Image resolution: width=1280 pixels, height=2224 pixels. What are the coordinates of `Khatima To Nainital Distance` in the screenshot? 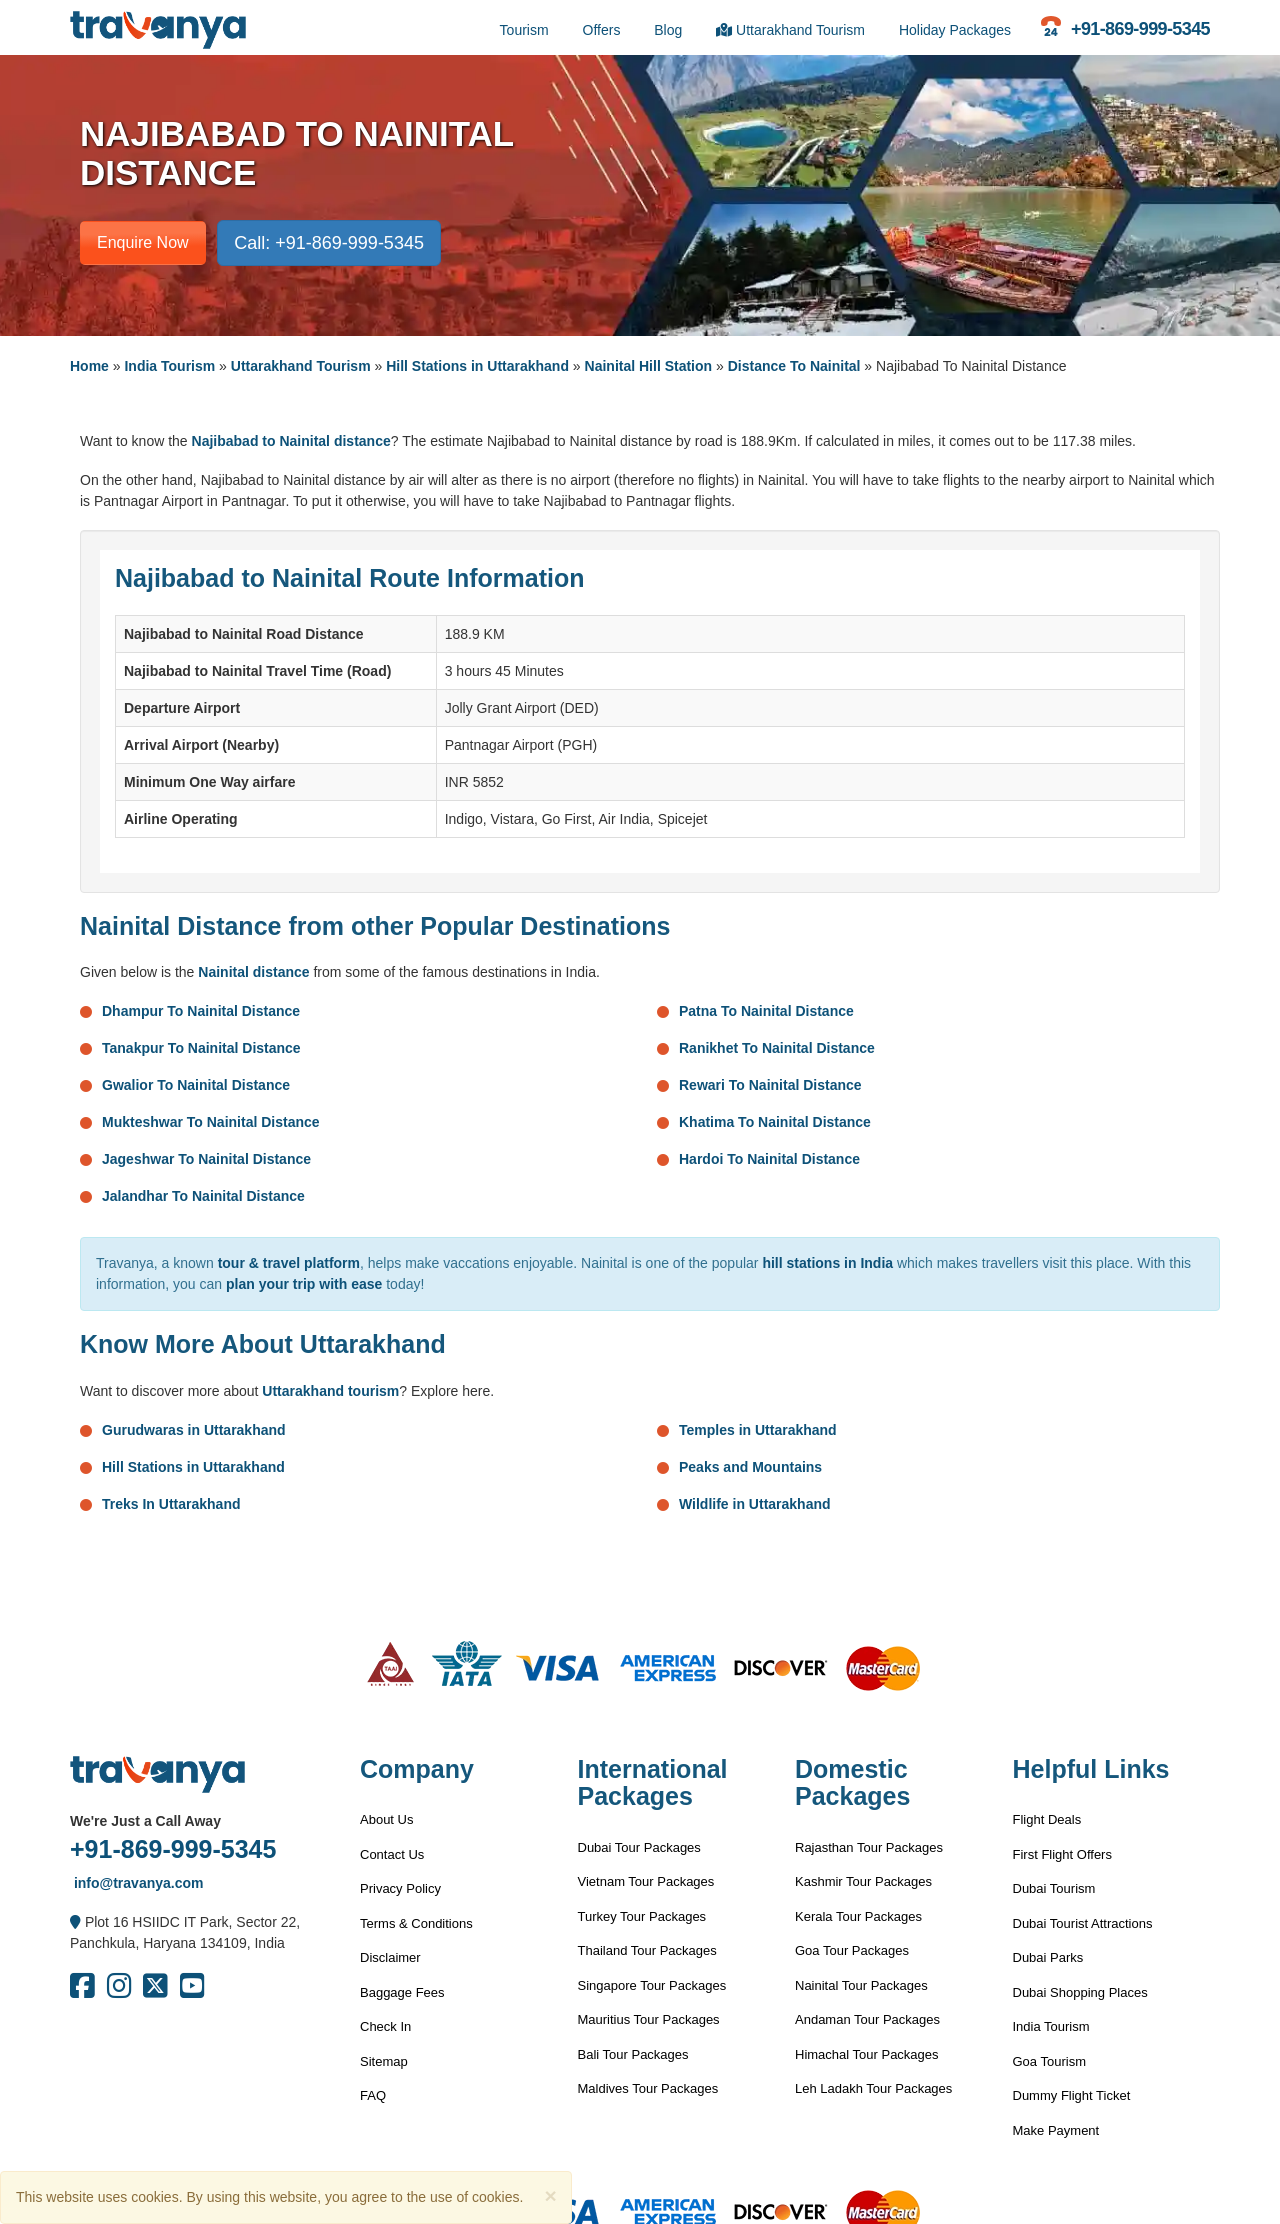 It's located at (775, 1122).